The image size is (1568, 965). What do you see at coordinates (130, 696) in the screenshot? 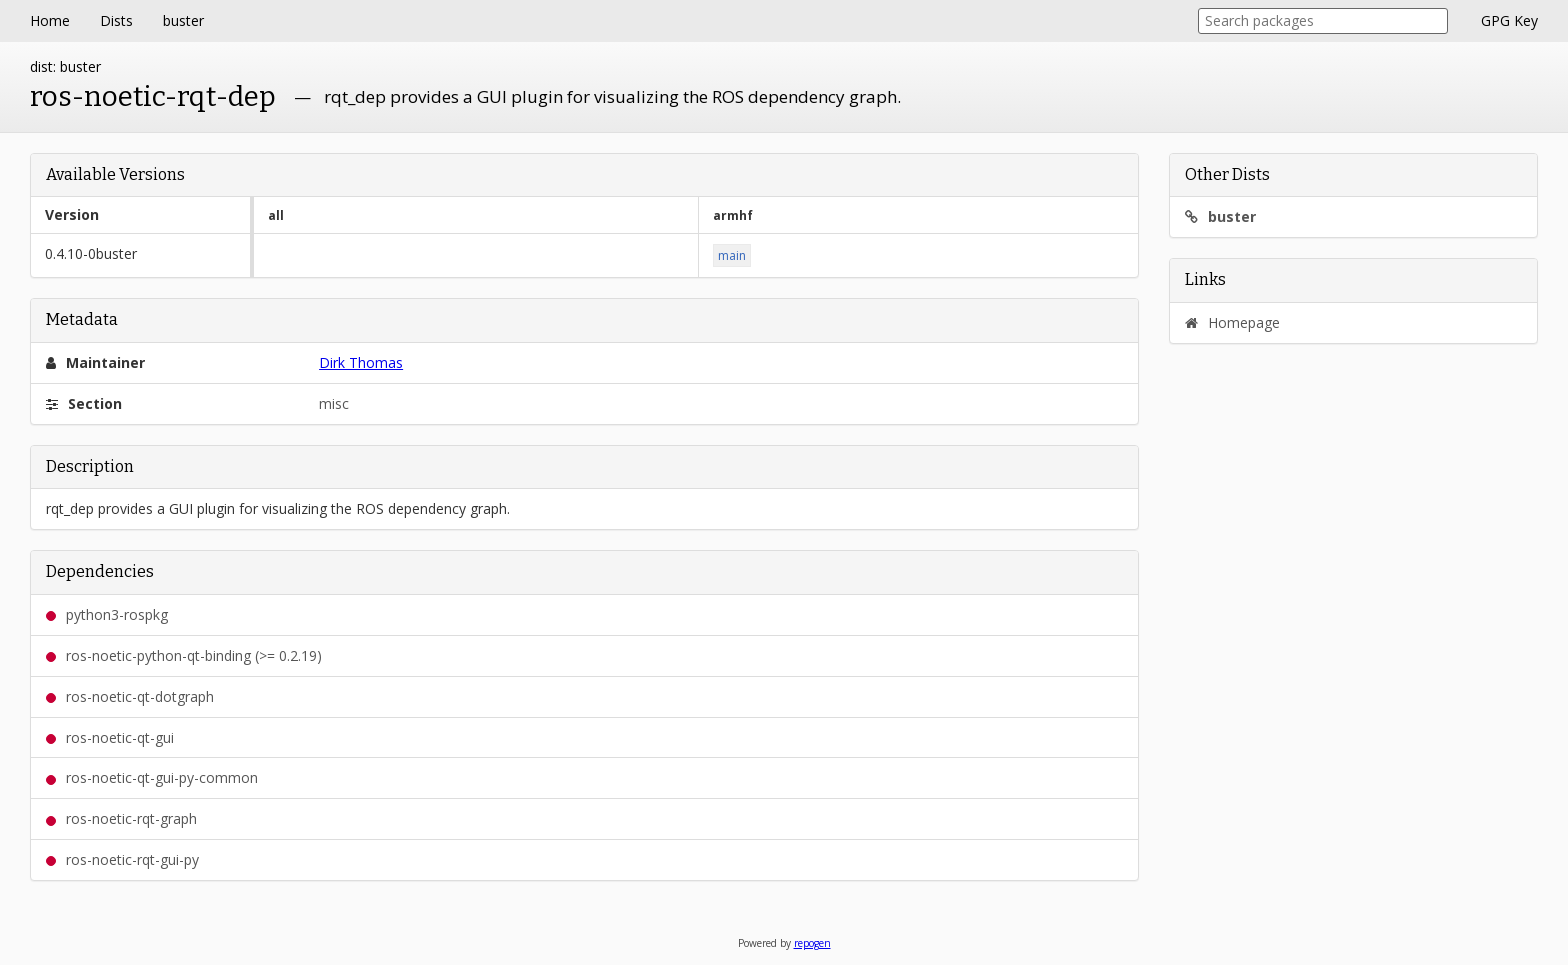
I see `ros-noetic-qt-dotgraph` at bounding box center [130, 696].